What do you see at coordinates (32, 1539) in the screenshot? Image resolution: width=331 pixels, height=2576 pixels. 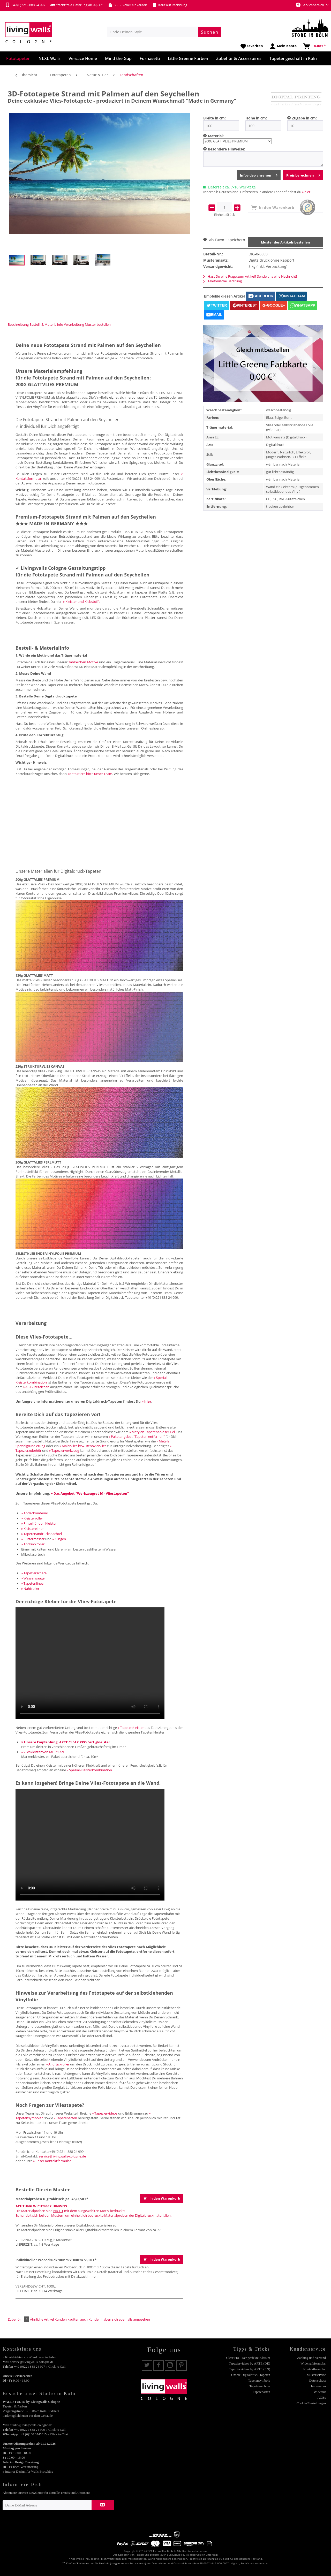 I see `» Cuttermesser` at bounding box center [32, 1539].